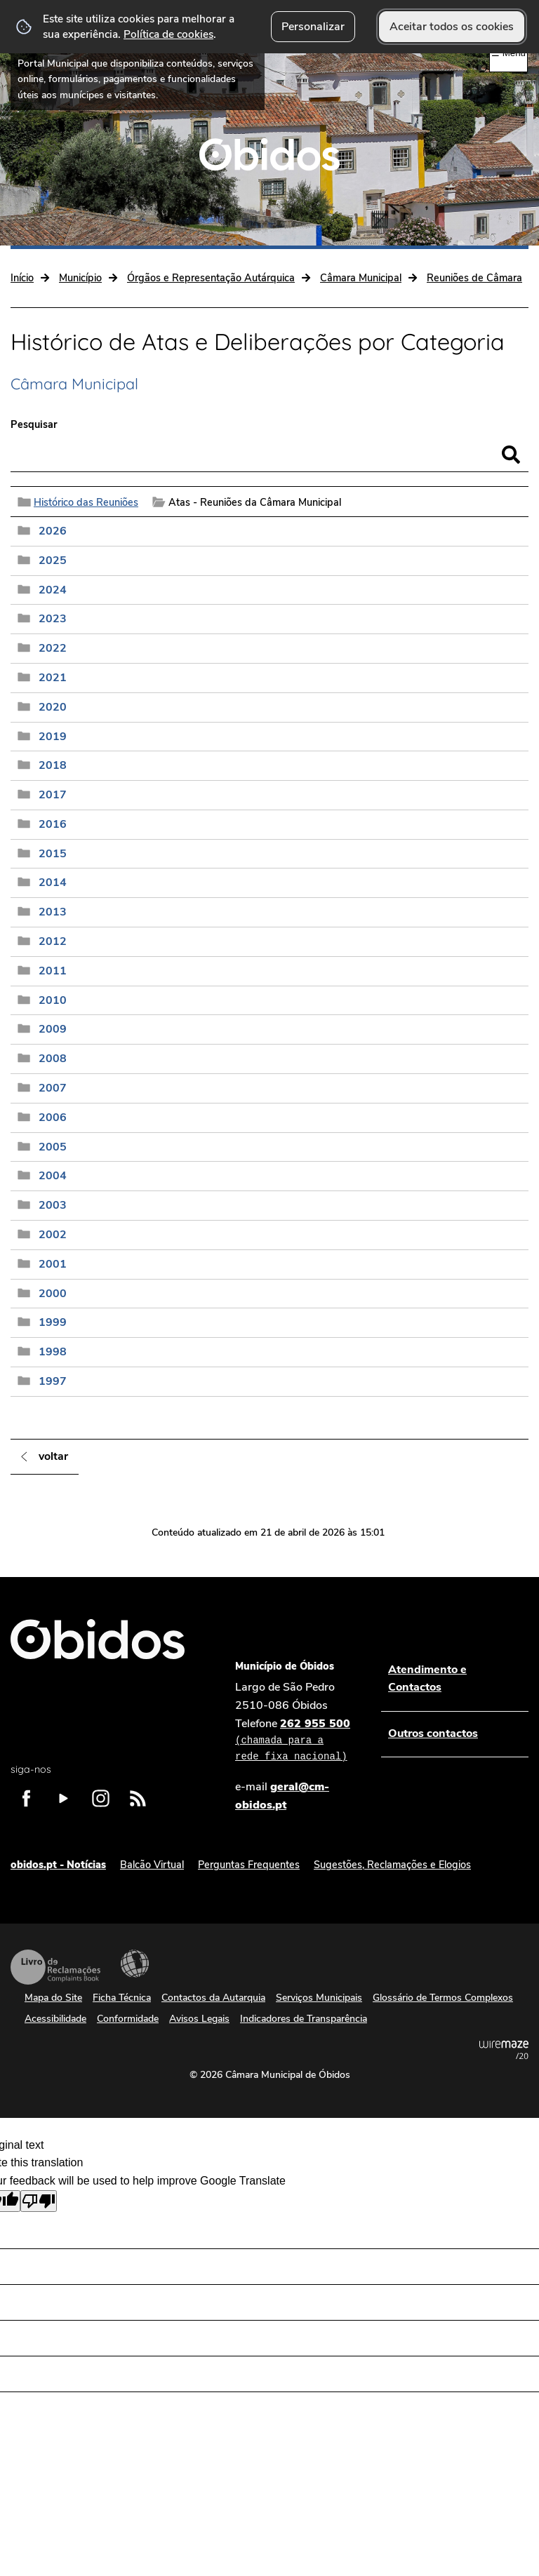  I want to click on Ficha Técnica, so click(122, 1997).